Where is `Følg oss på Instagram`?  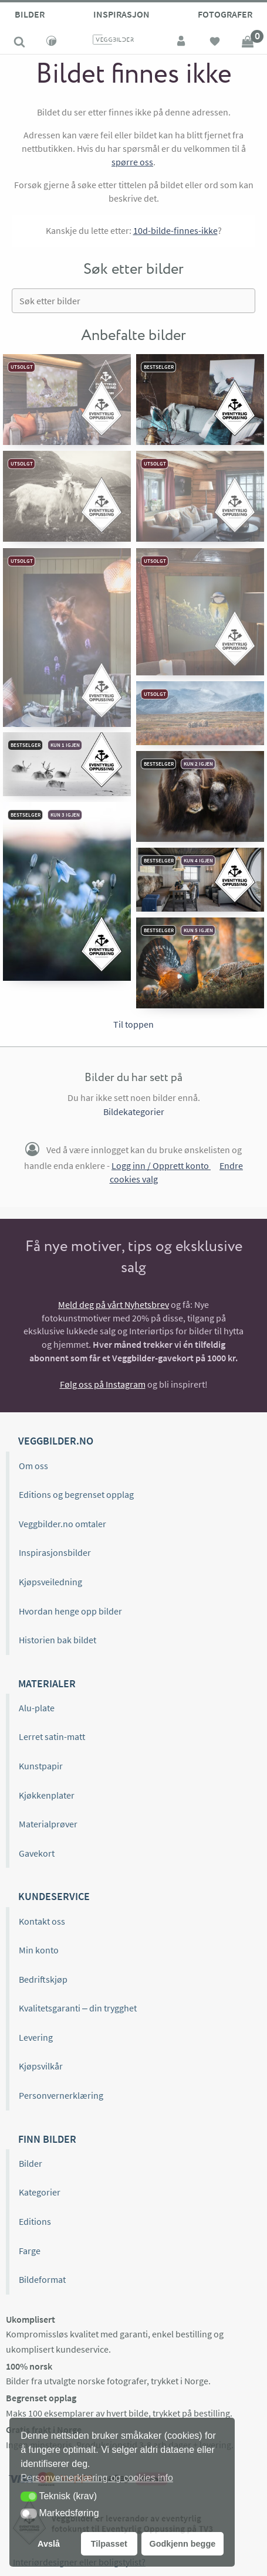
Følg oss på Instagram is located at coordinates (103, 1384).